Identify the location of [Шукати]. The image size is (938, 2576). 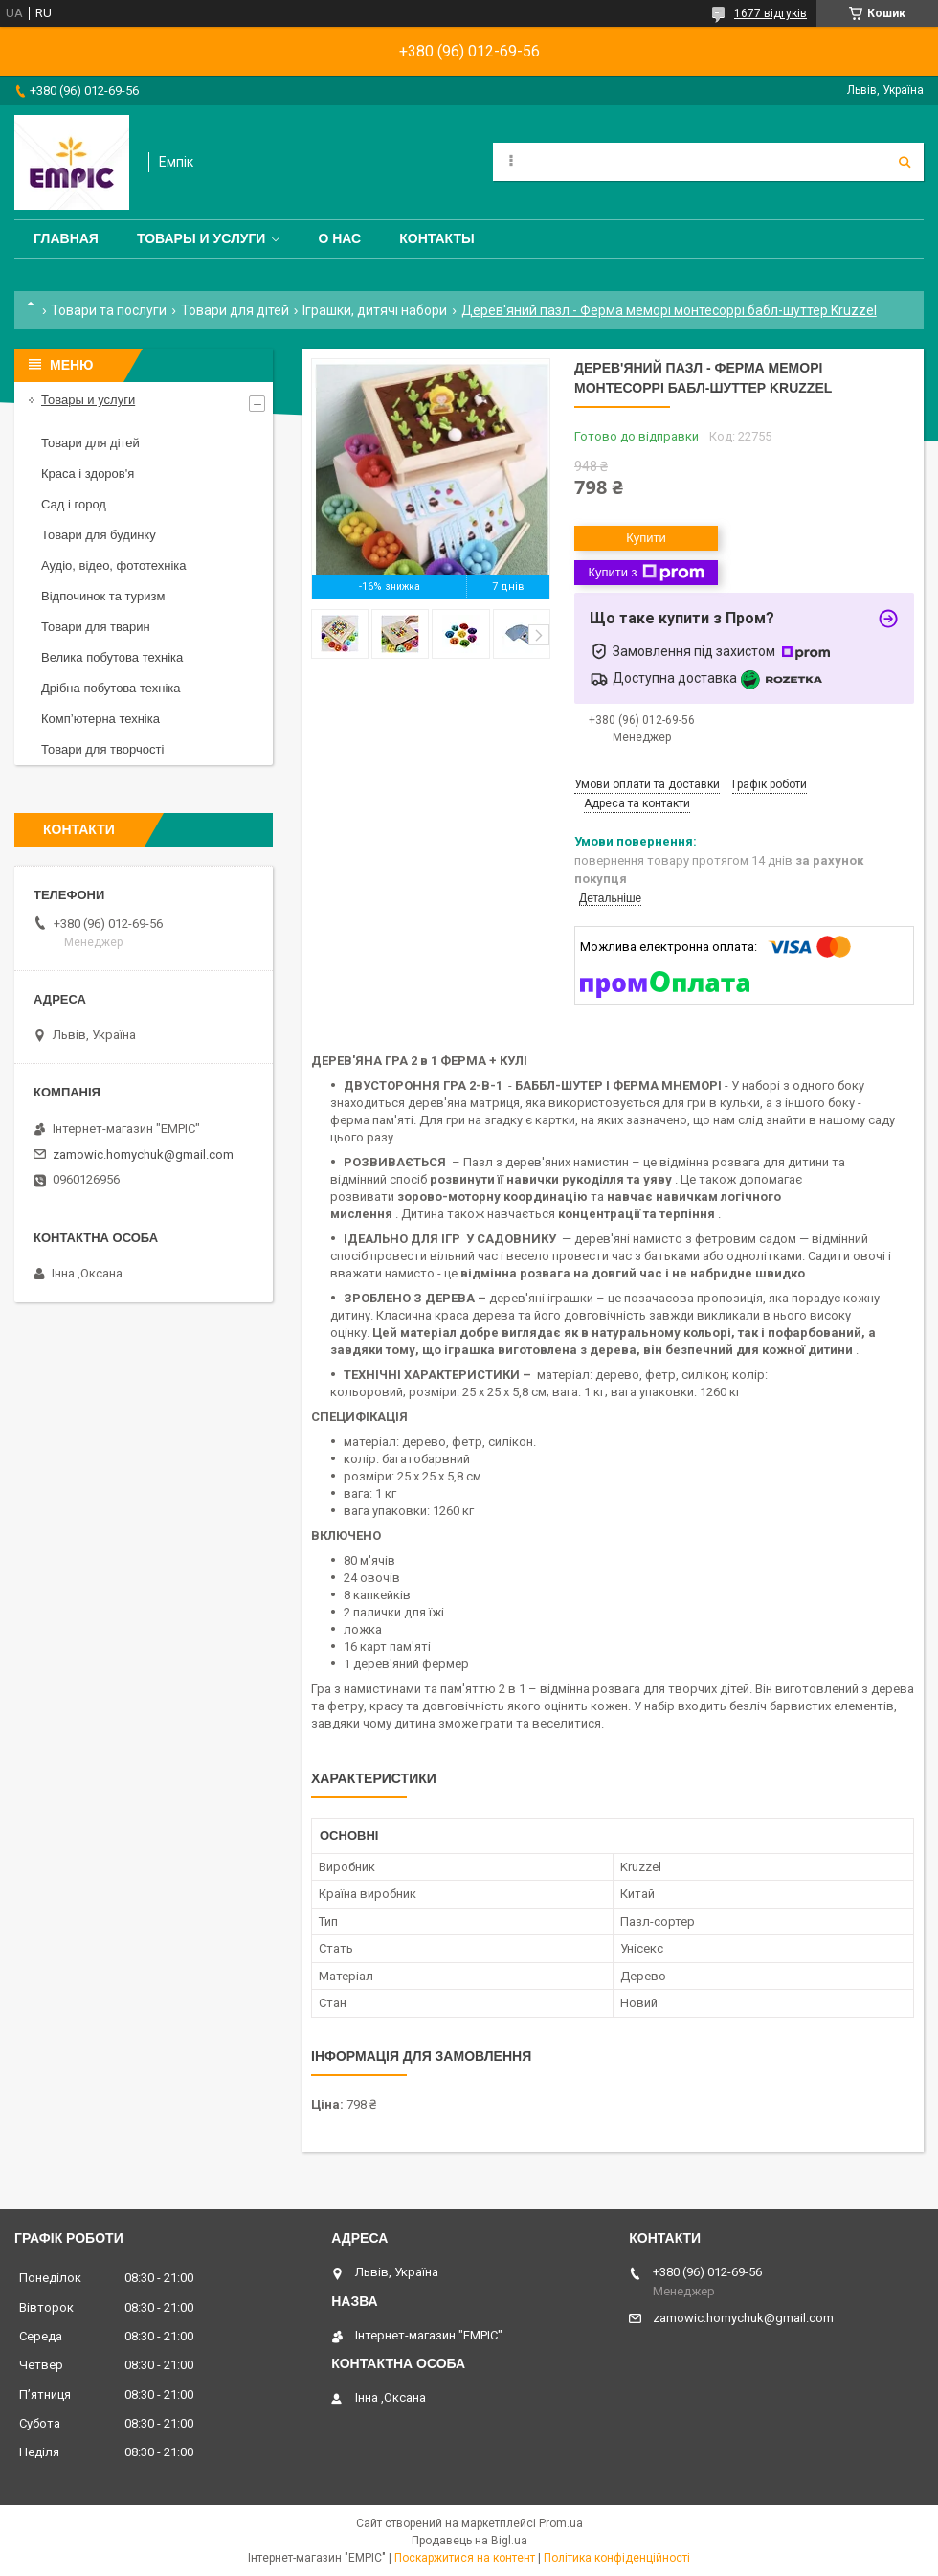
(904, 162).